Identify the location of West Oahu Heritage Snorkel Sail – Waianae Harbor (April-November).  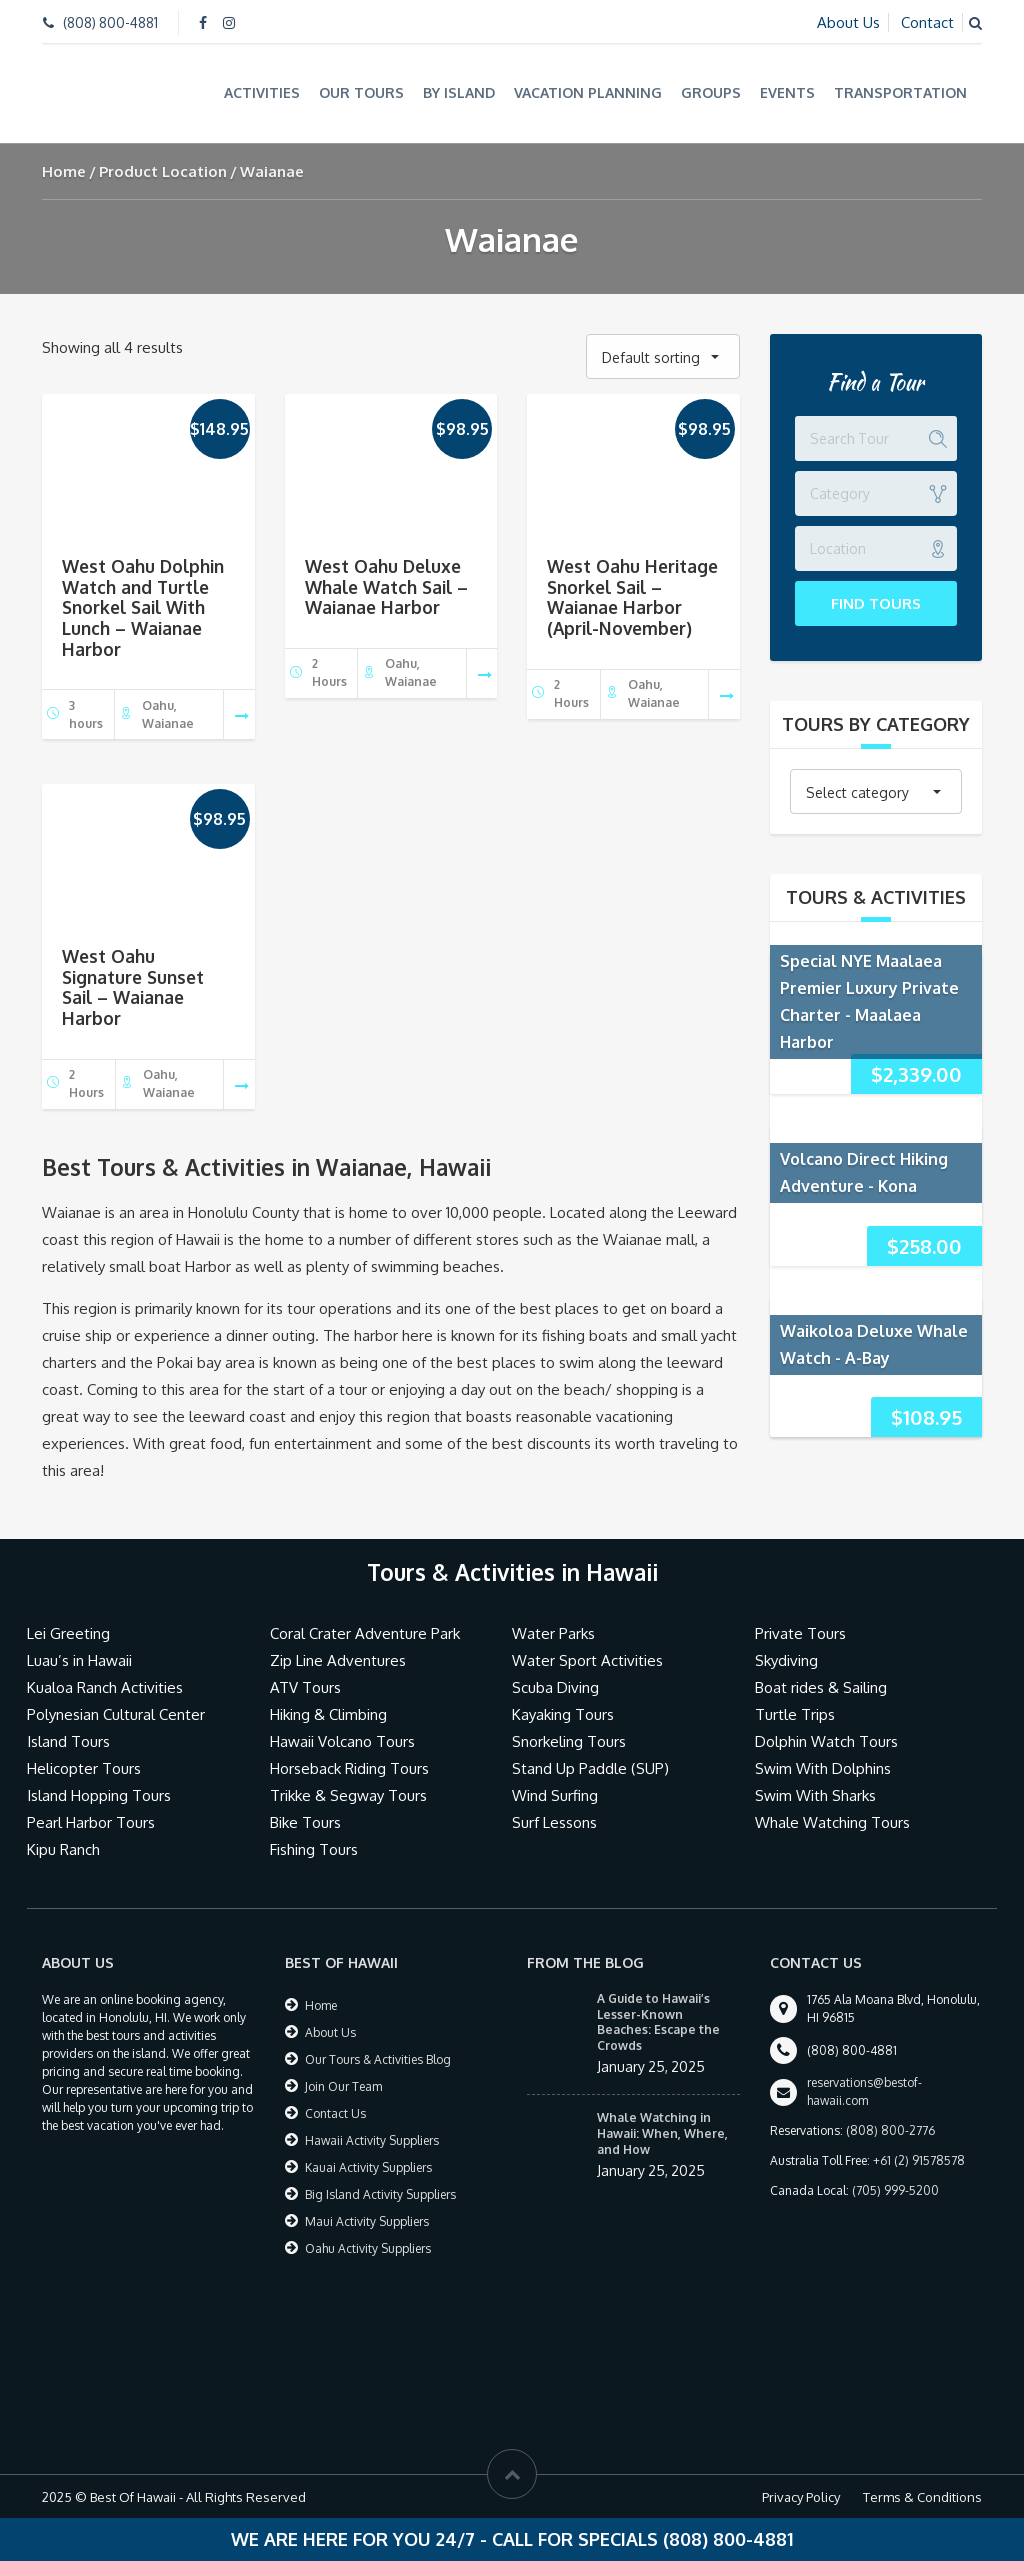
(632, 597).